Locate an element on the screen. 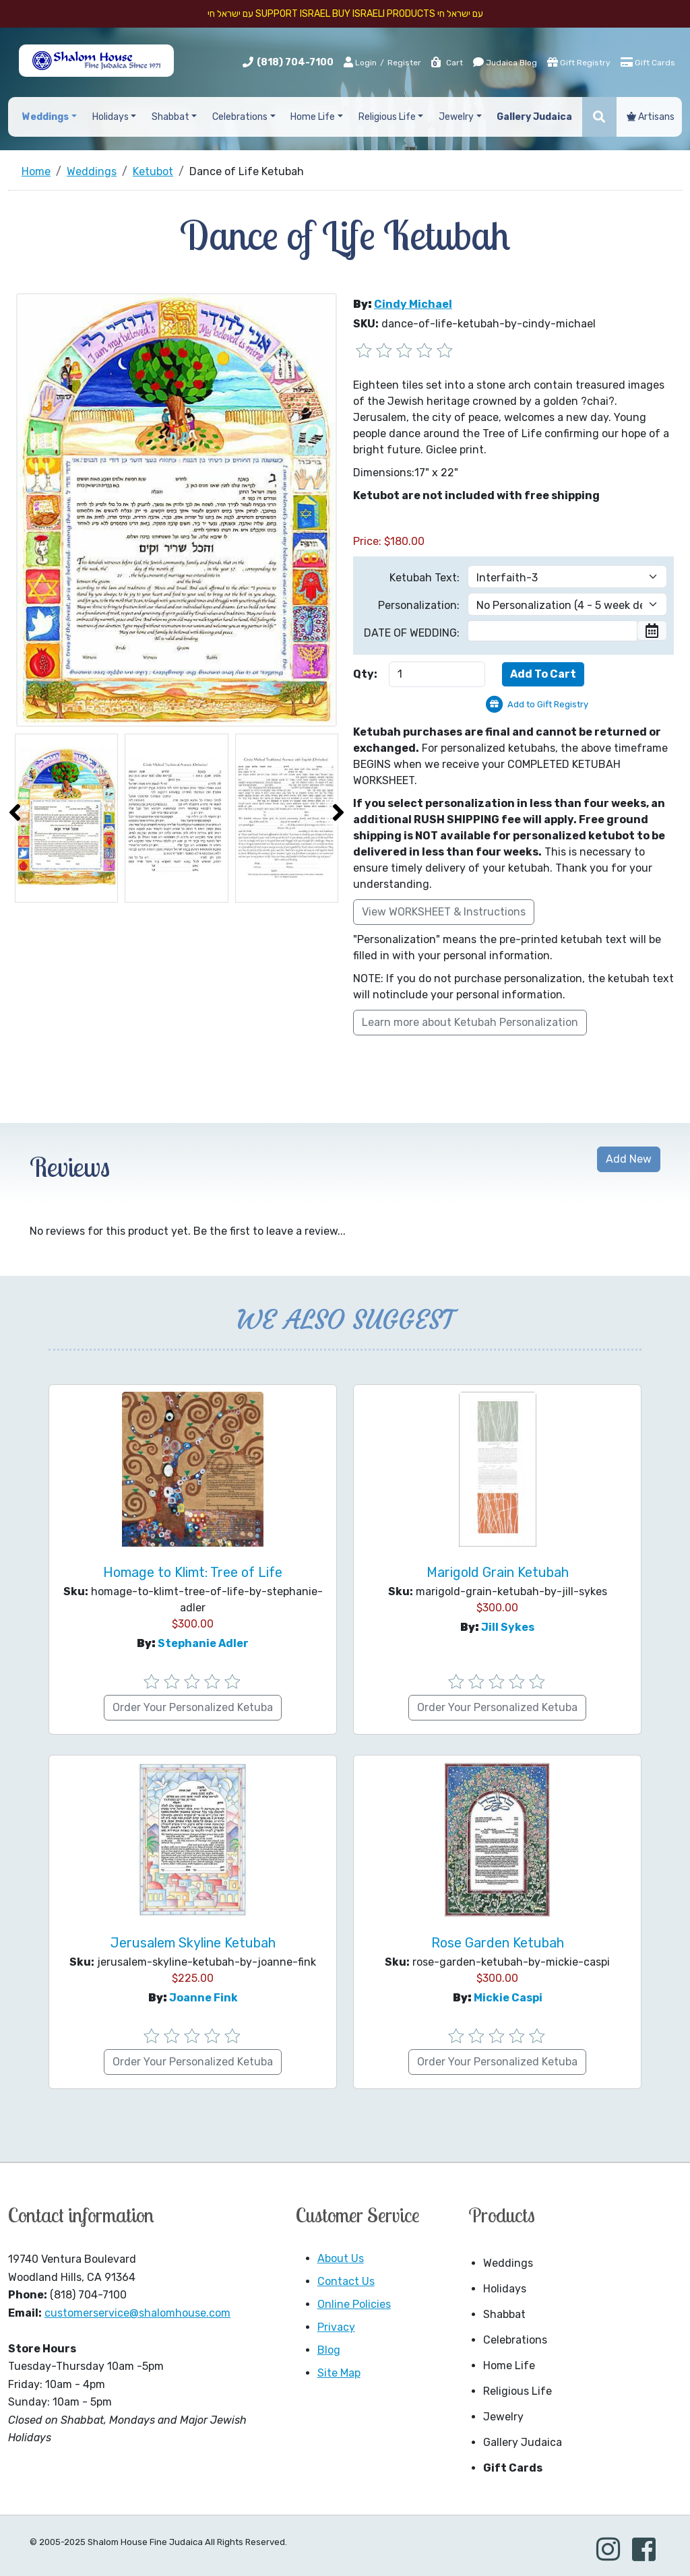  Cindy Michael is located at coordinates (413, 304).